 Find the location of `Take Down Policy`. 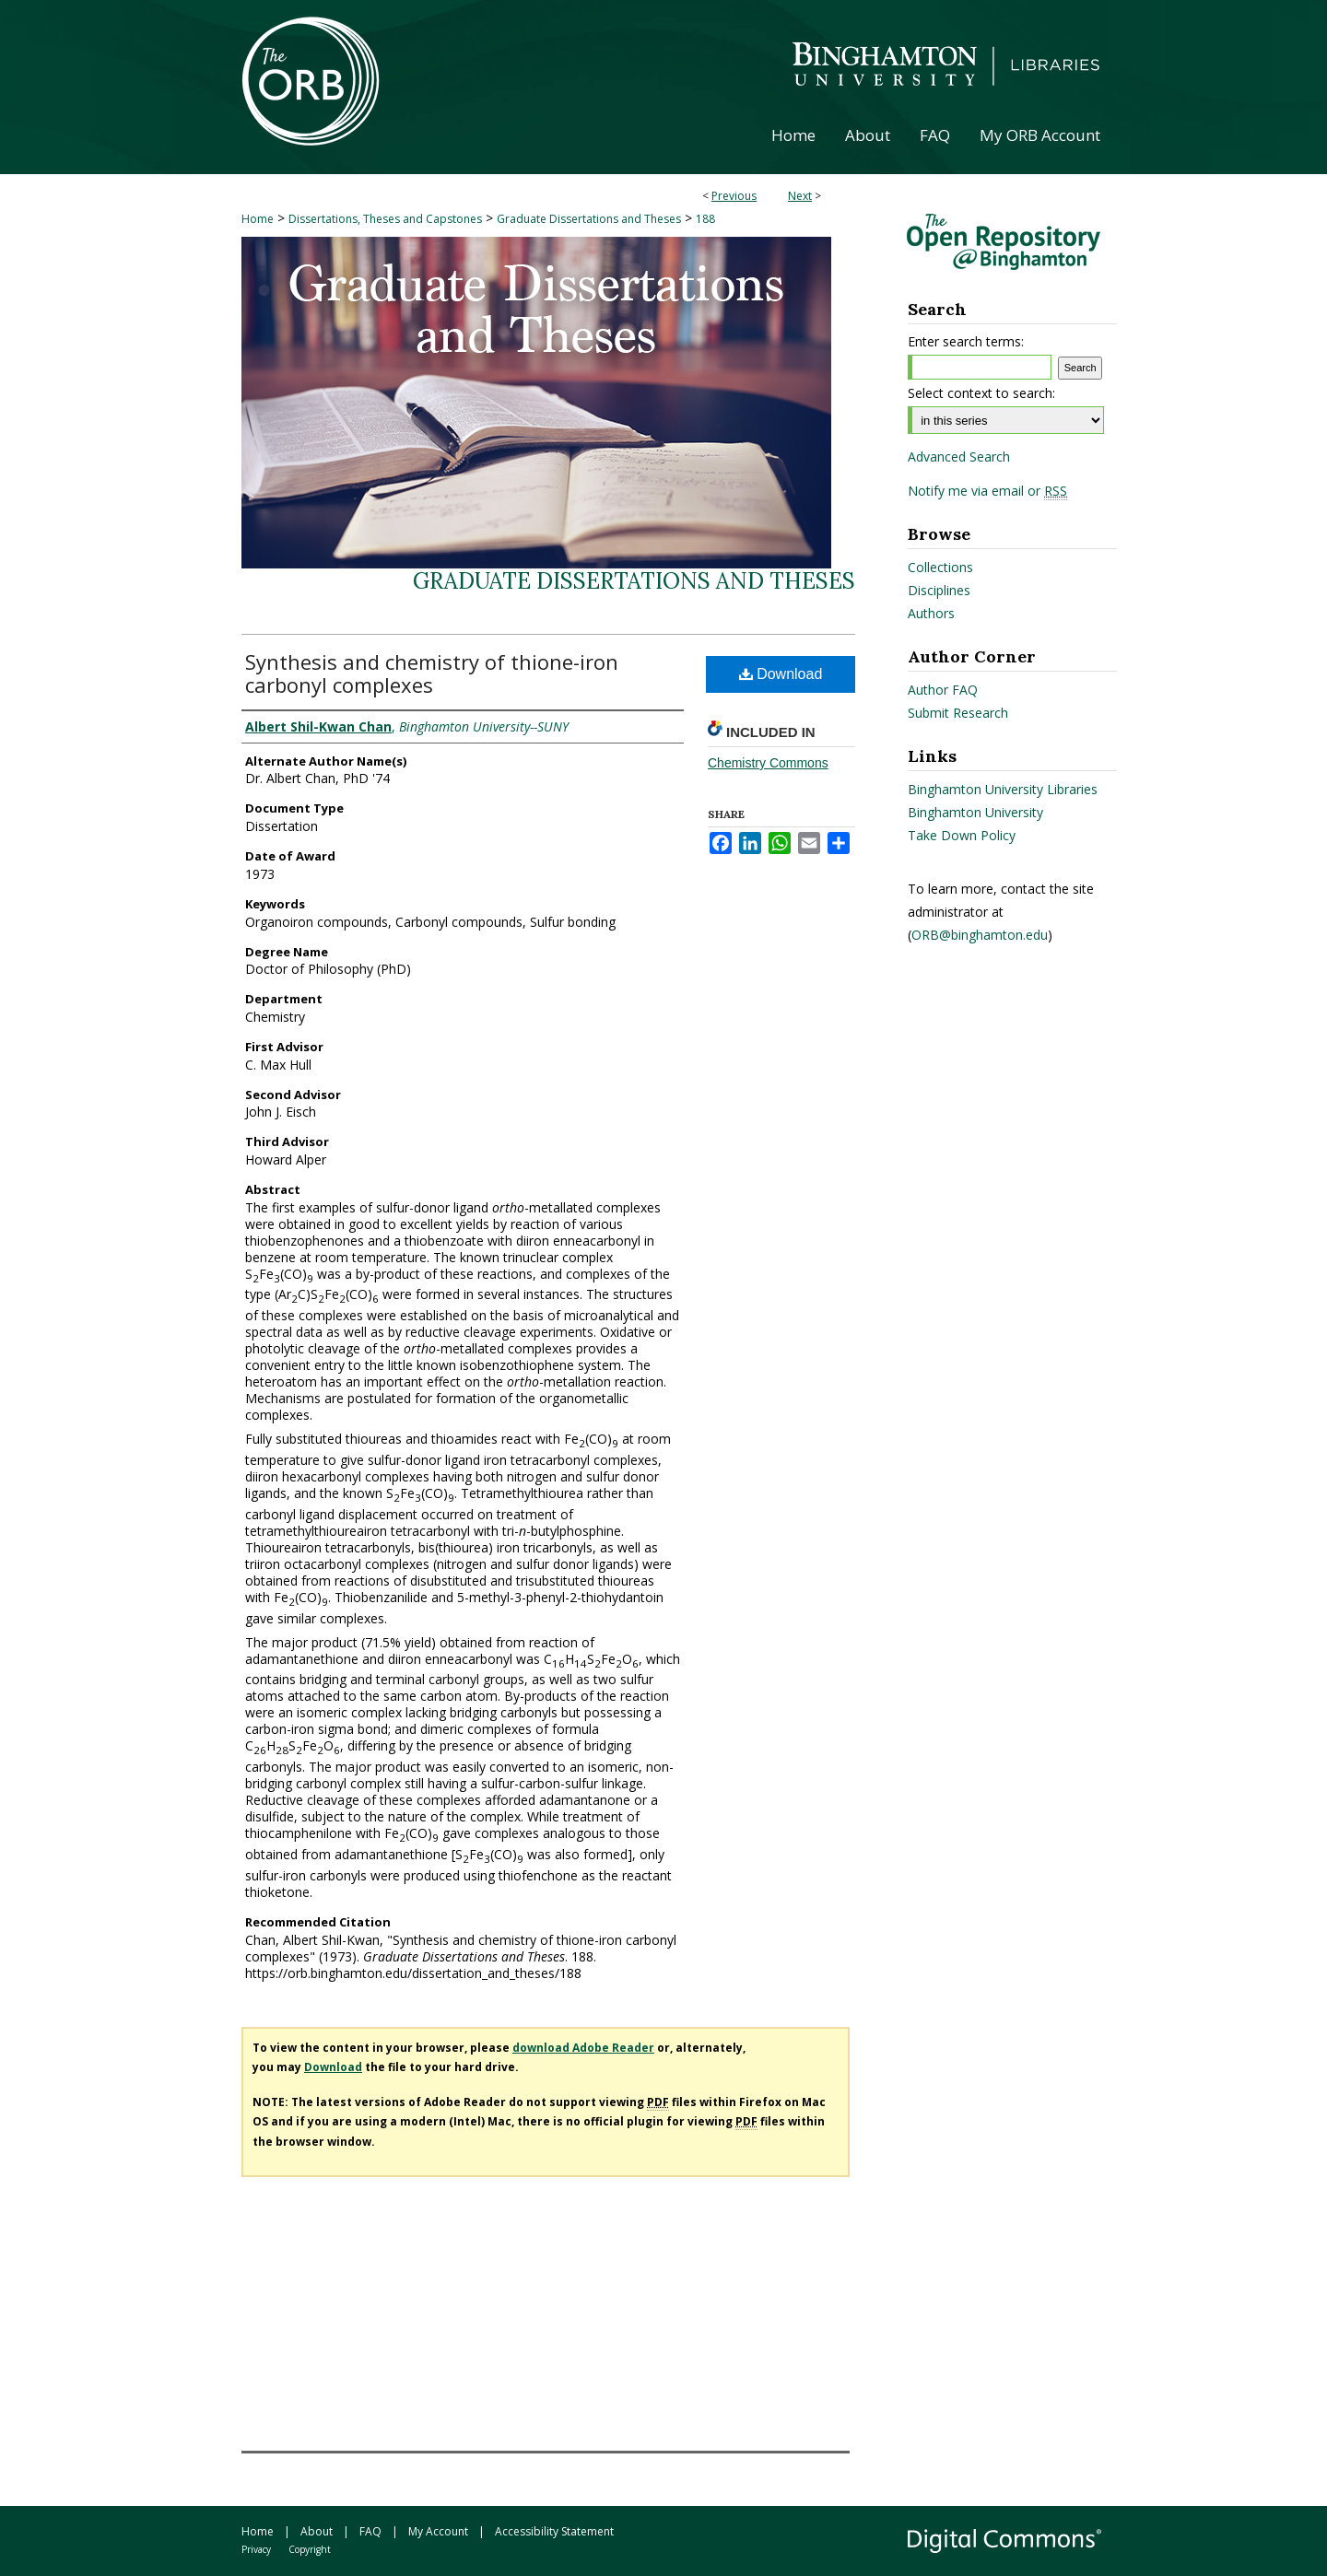

Take Down Policy is located at coordinates (962, 835).